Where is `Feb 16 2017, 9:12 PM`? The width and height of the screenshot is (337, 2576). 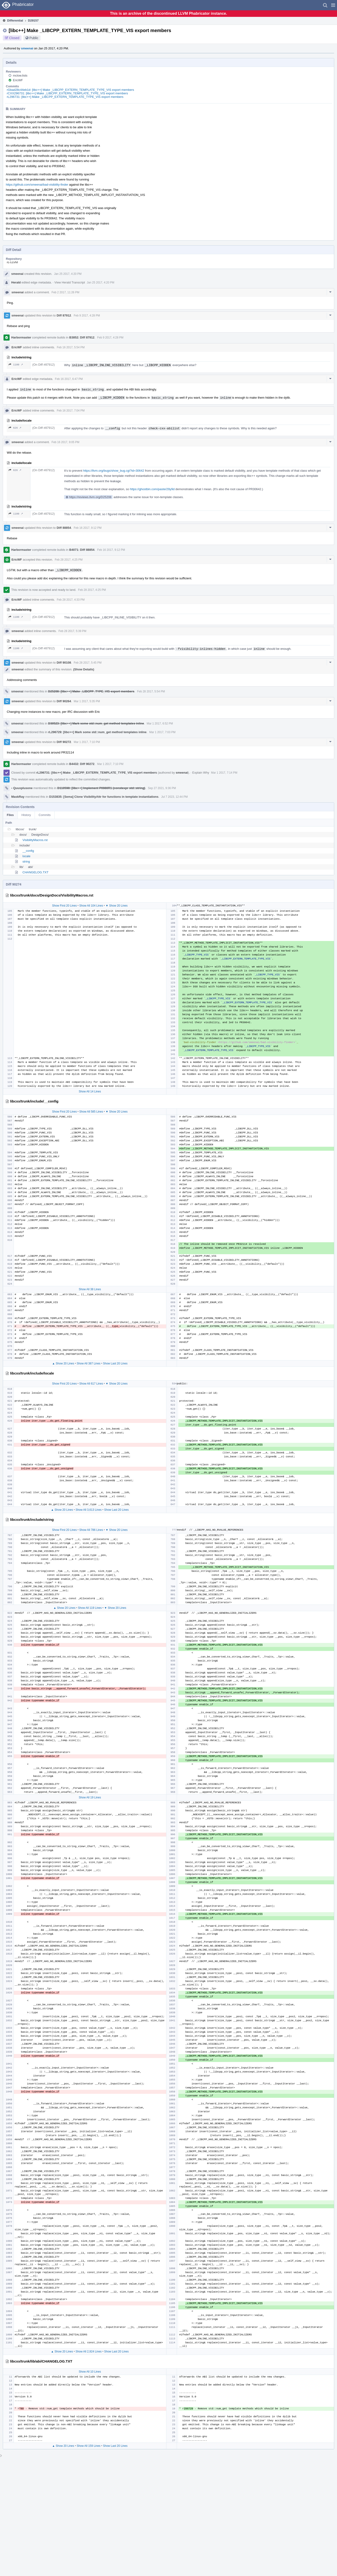 Feb 16 2017, 9:12 PM is located at coordinates (88, 527).